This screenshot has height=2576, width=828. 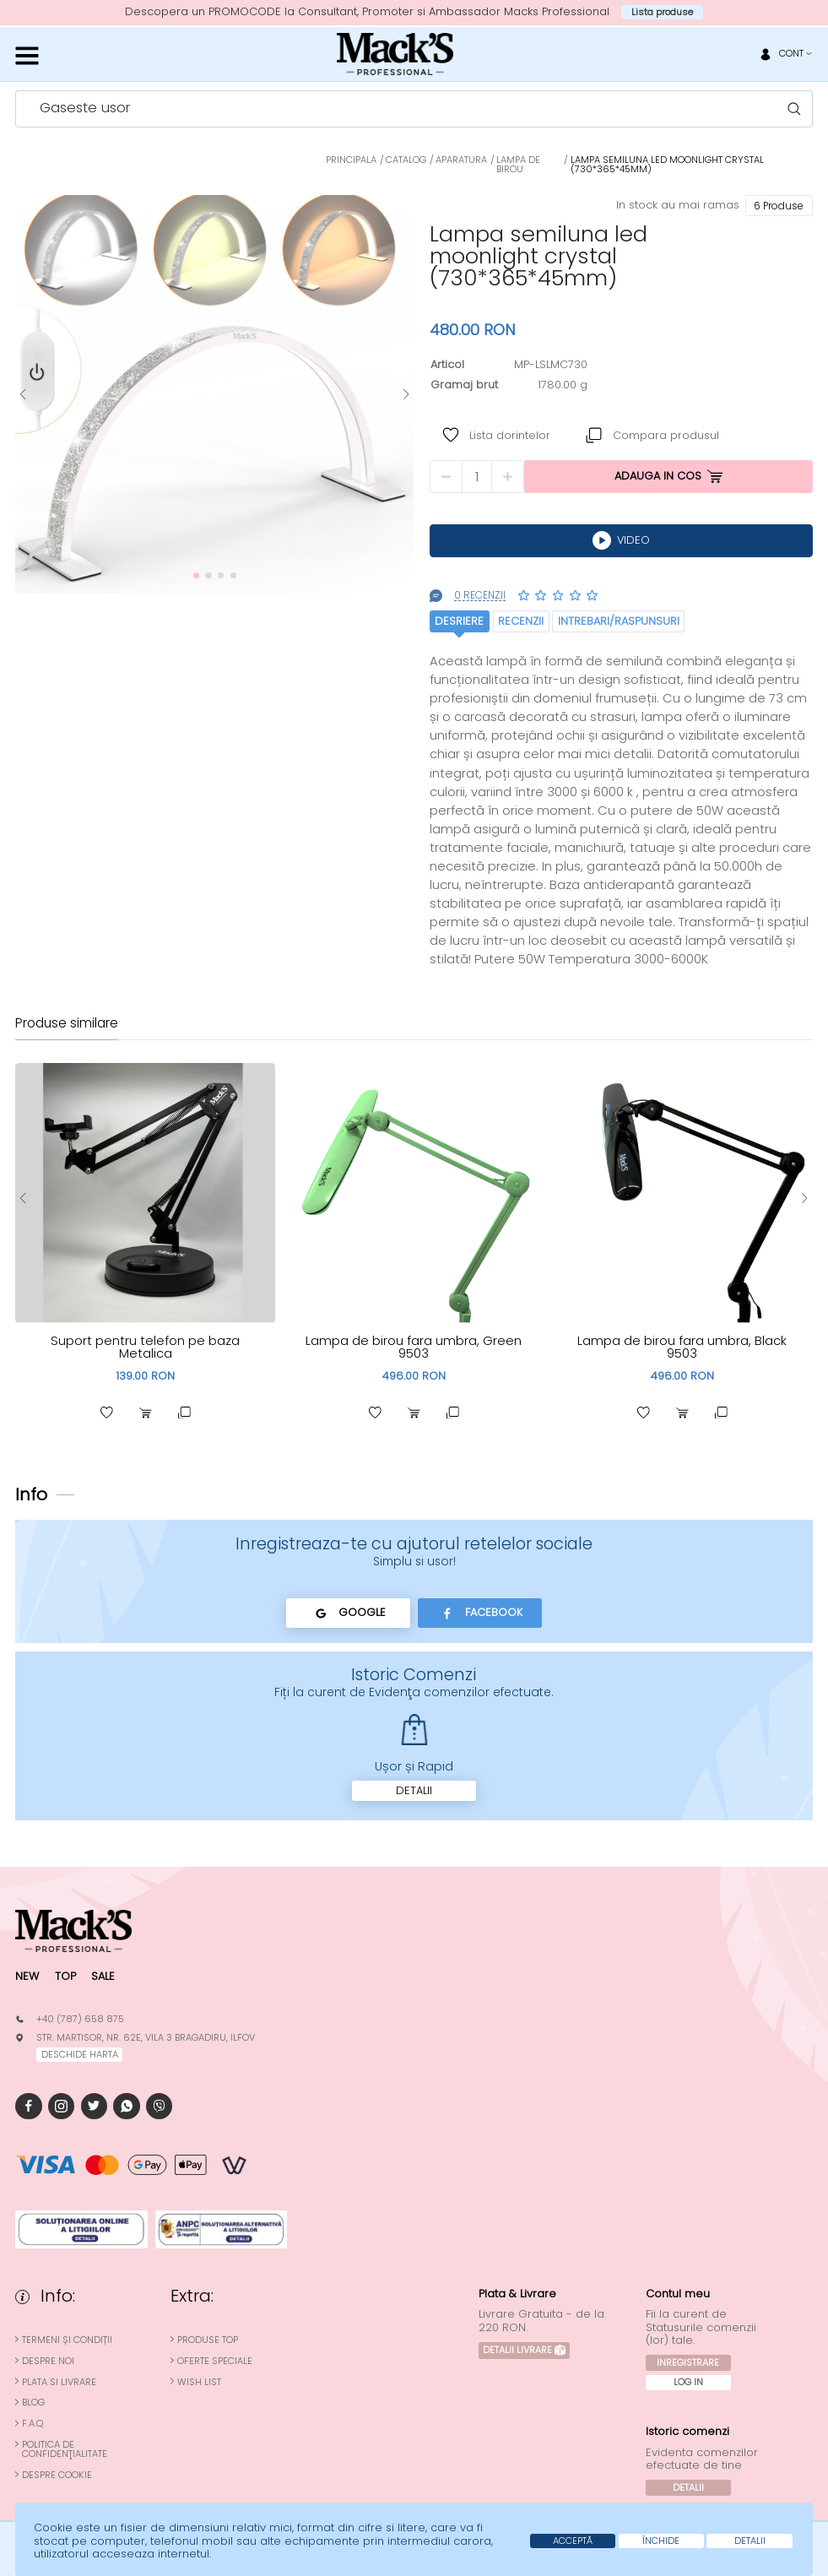 What do you see at coordinates (65, 1976) in the screenshot?
I see `Top` at bounding box center [65, 1976].